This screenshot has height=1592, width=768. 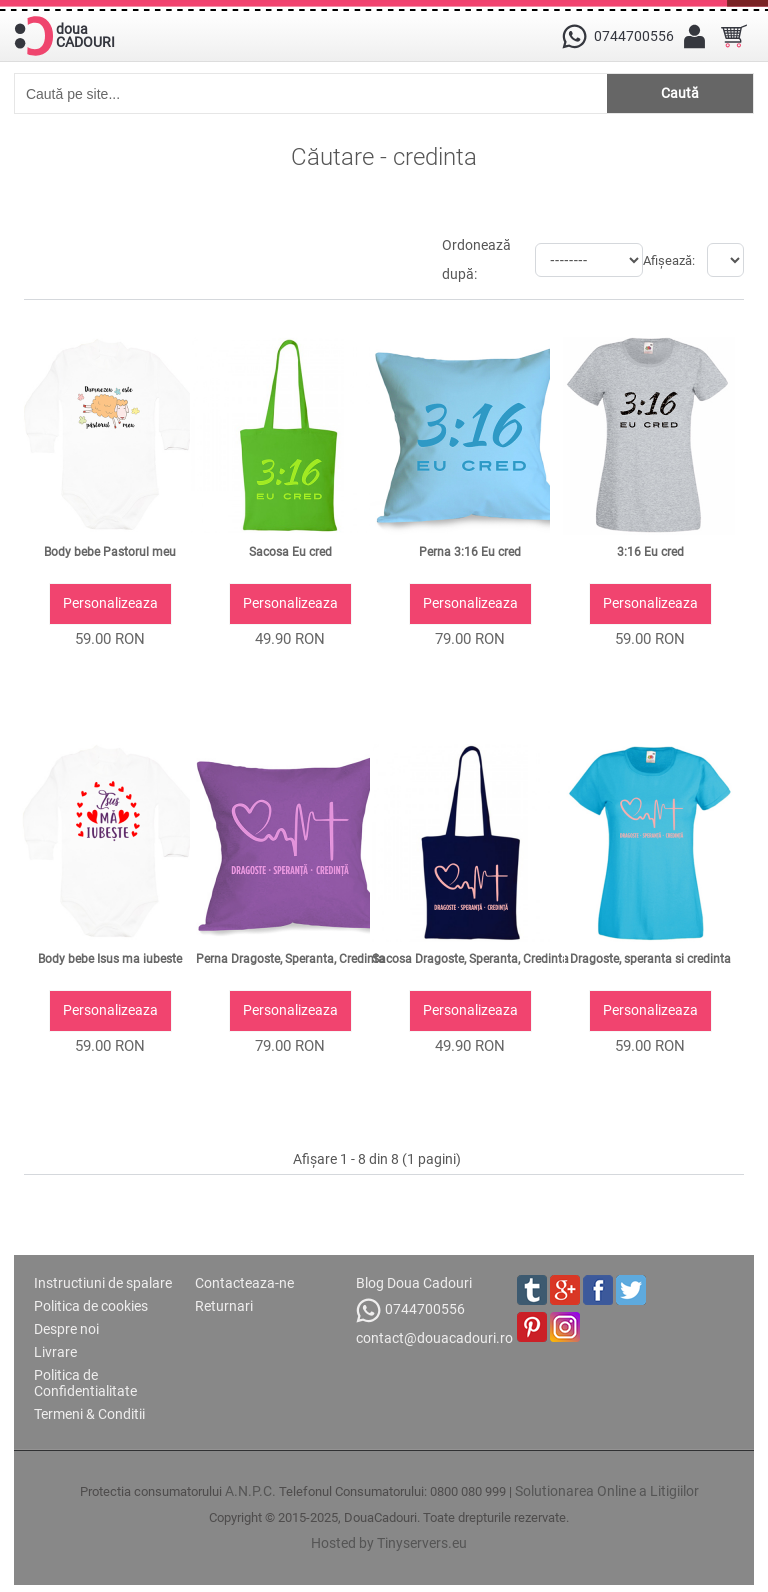 What do you see at coordinates (290, 959) in the screenshot?
I see `Perna Dragoste, Speranta, Credinta` at bounding box center [290, 959].